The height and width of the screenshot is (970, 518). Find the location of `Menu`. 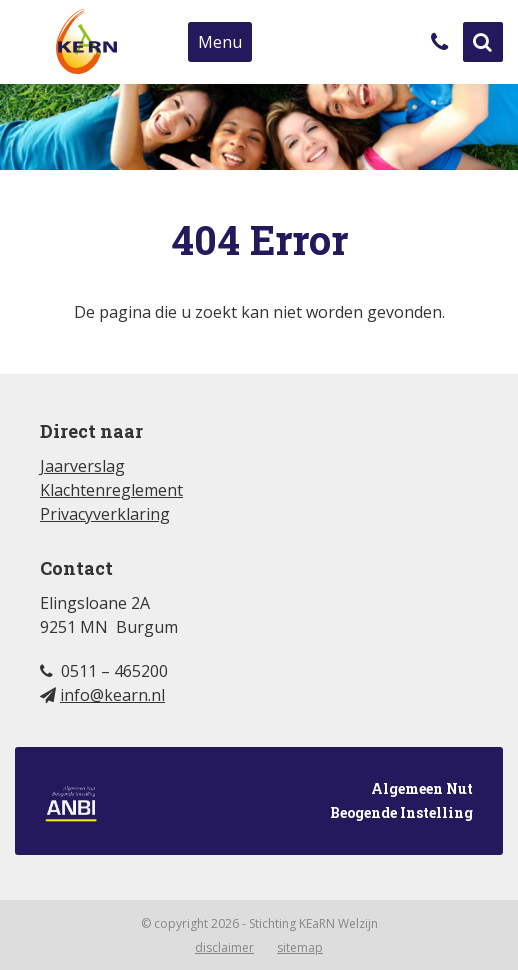

Menu is located at coordinates (220, 42).